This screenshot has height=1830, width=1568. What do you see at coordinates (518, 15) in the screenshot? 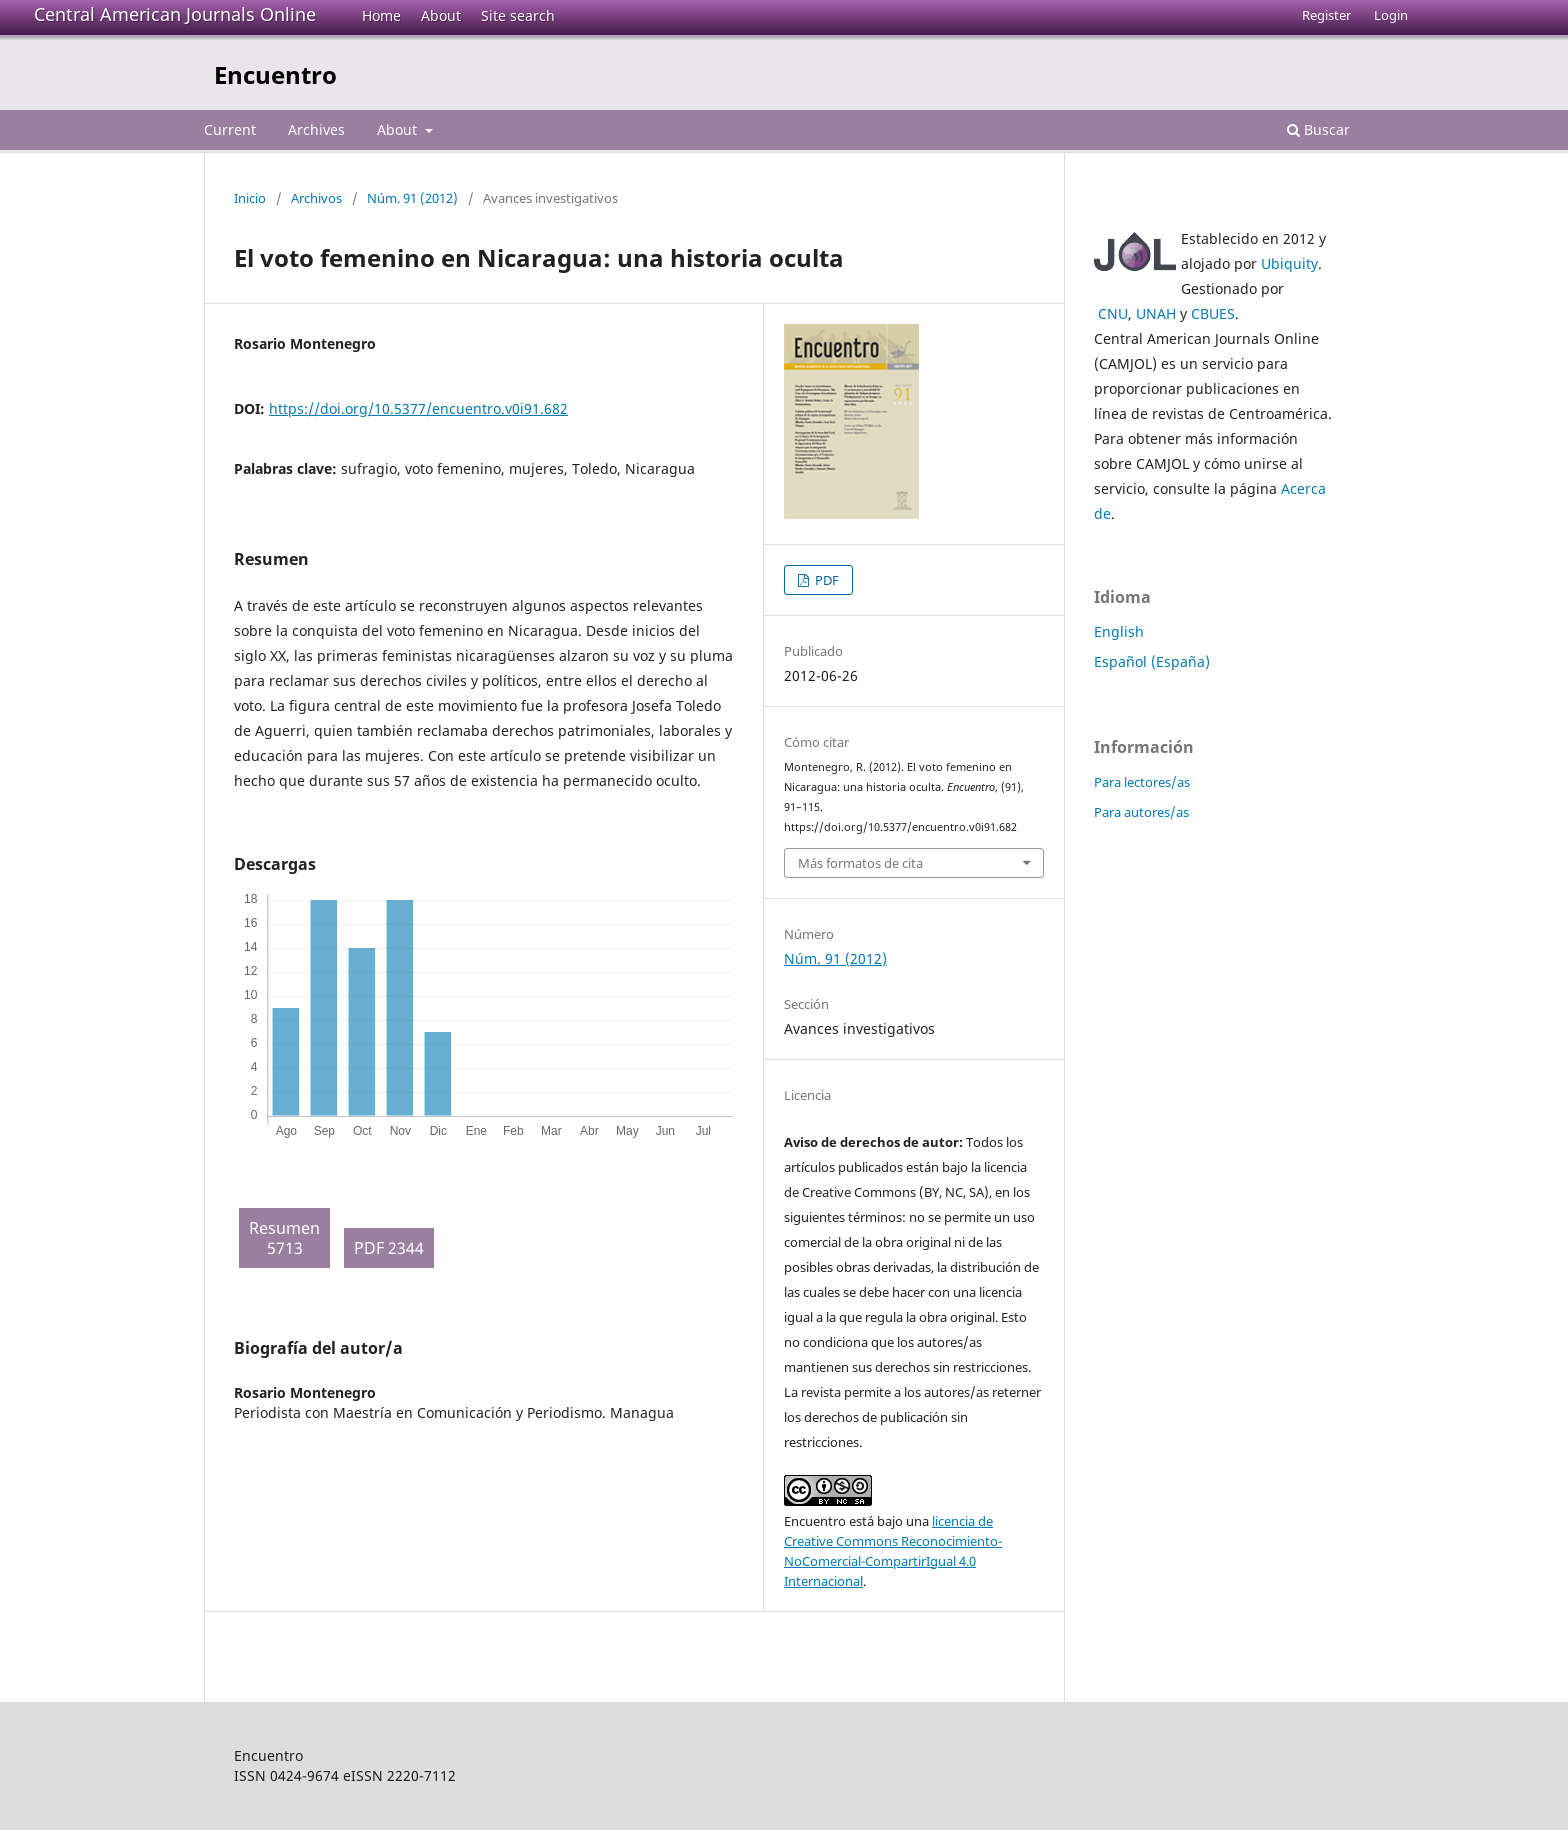
I see `Site search` at bounding box center [518, 15].